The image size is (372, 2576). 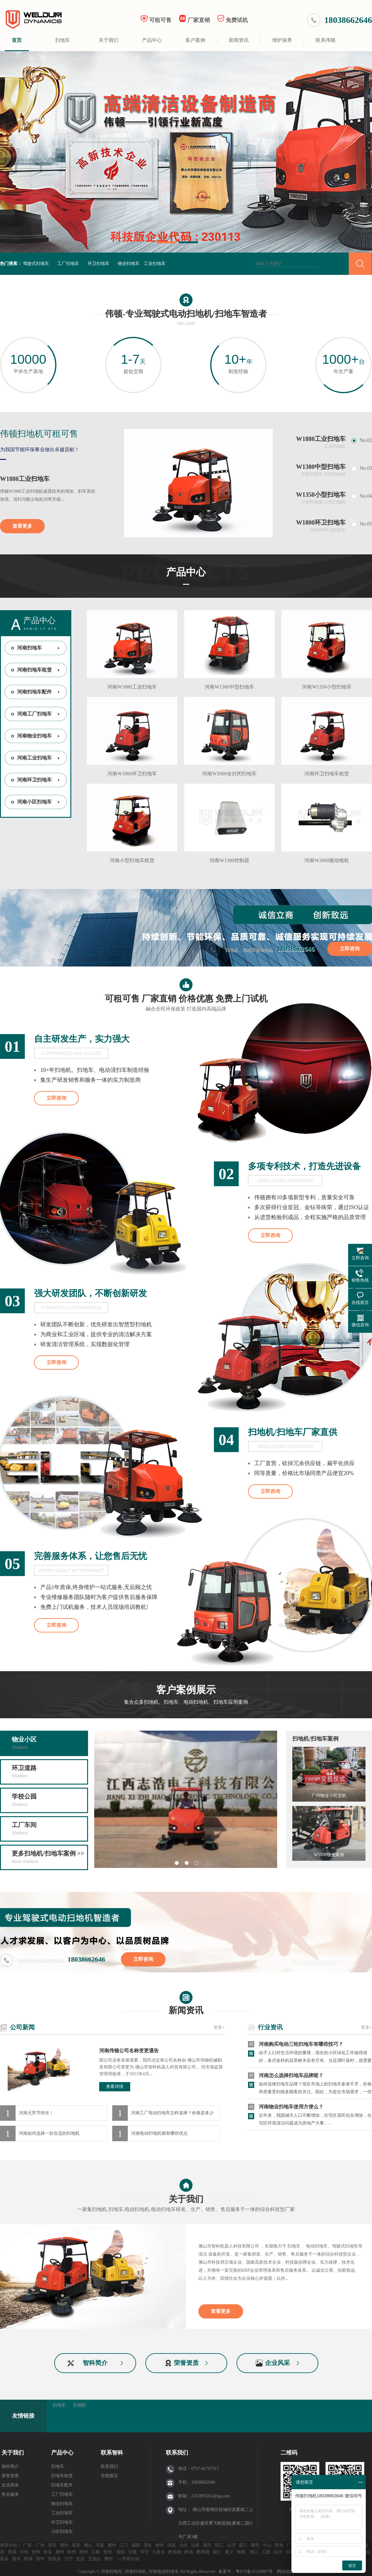 What do you see at coordinates (219, 2027) in the screenshot?
I see `更多+` at bounding box center [219, 2027].